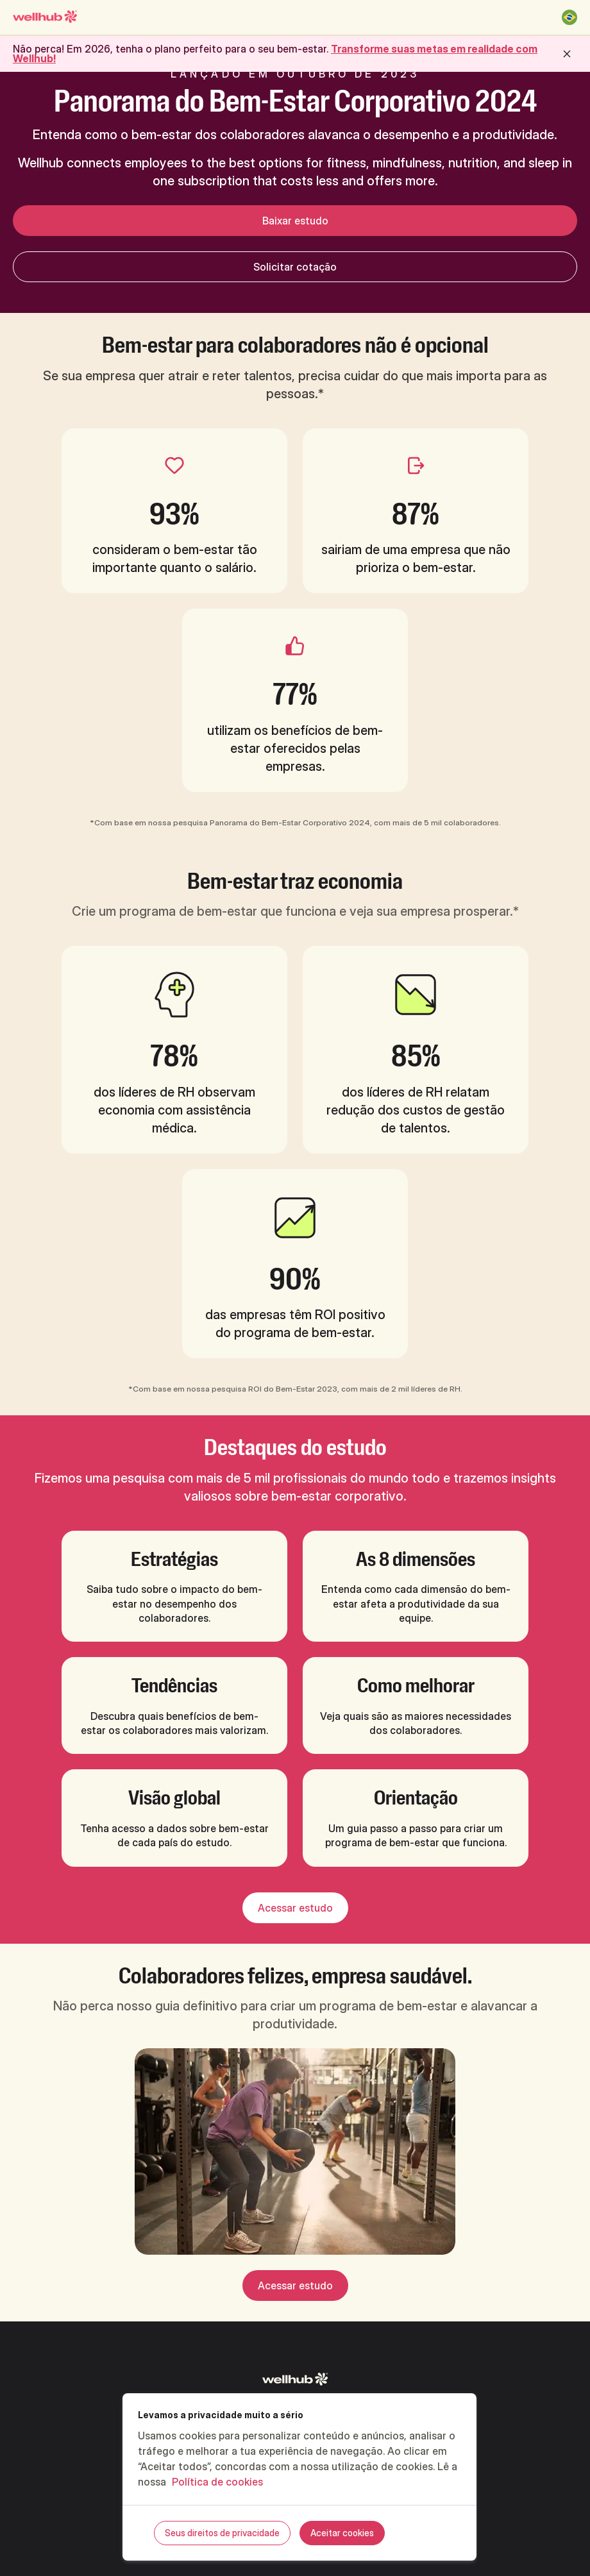 Image resolution: width=590 pixels, height=2576 pixels. I want to click on Baixar estudo, so click(295, 220).